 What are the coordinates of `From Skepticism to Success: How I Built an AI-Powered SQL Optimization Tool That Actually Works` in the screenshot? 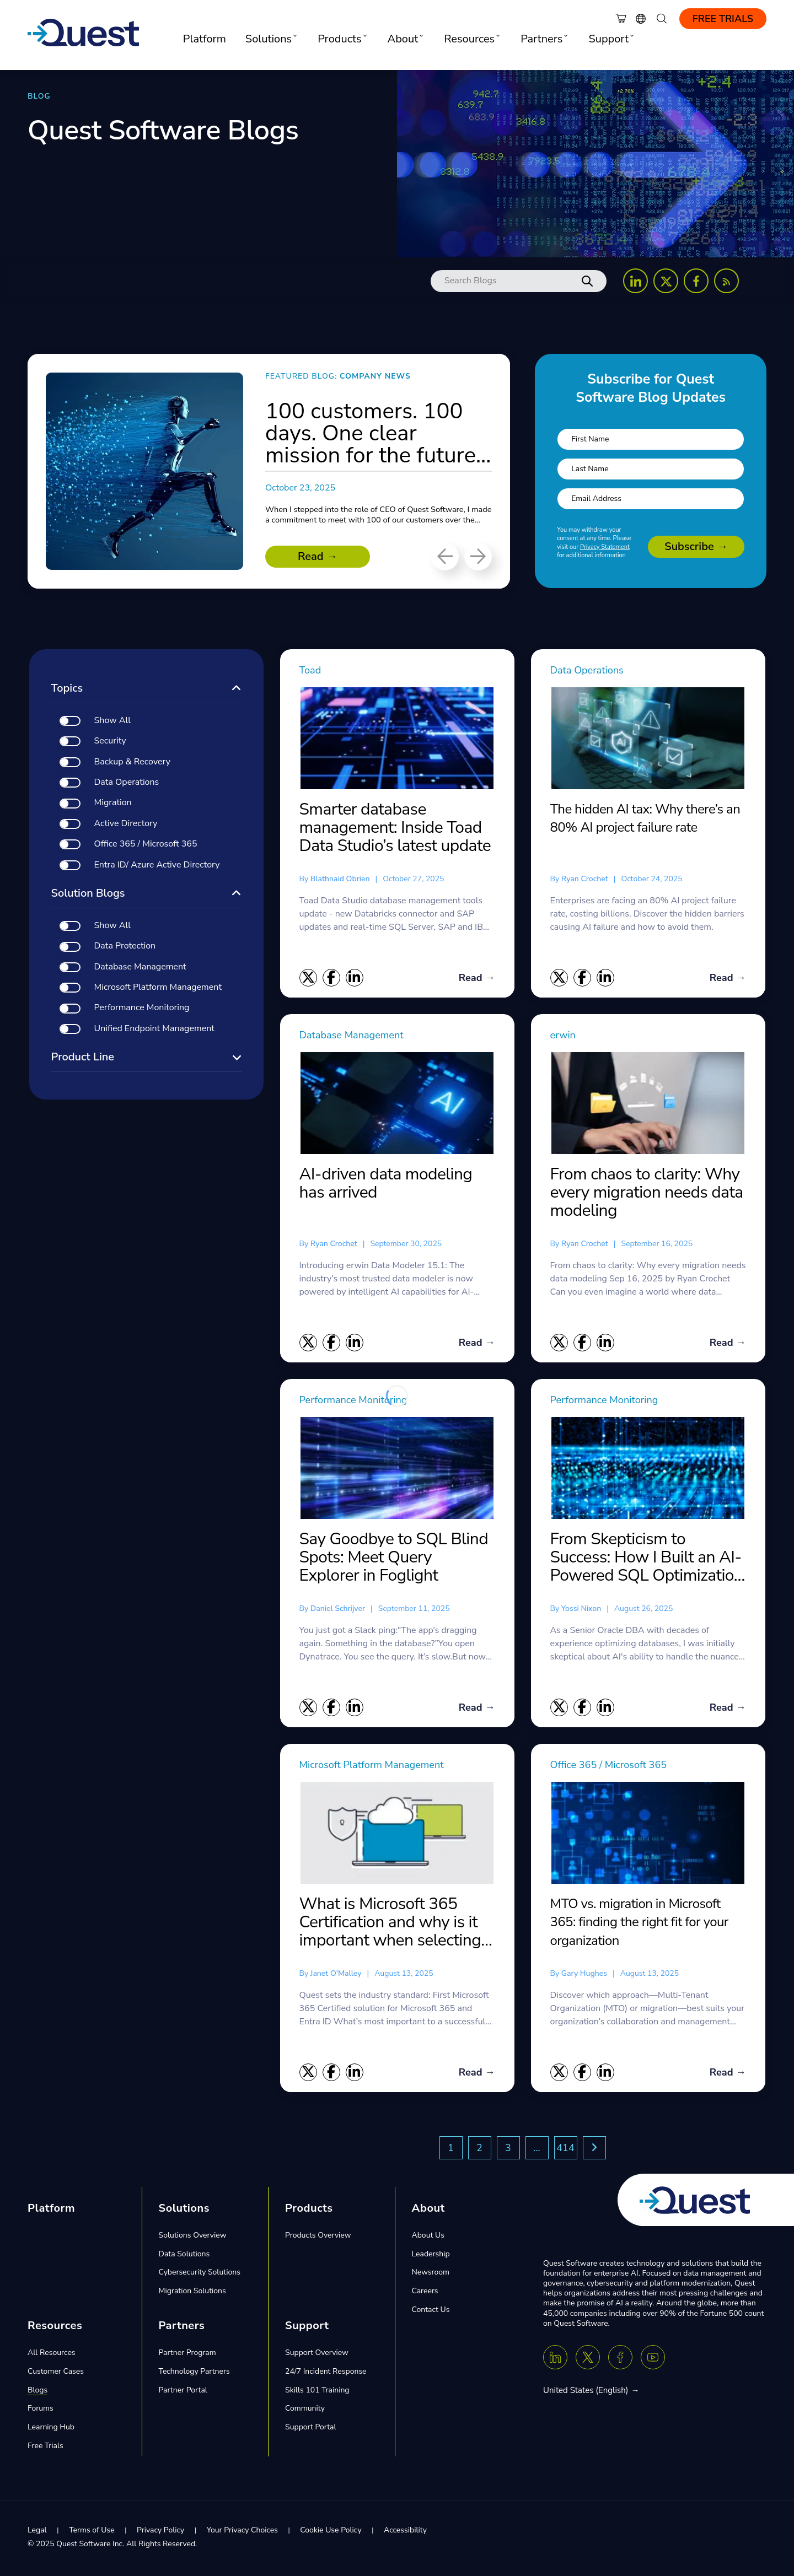 It's located at (646, 1558).